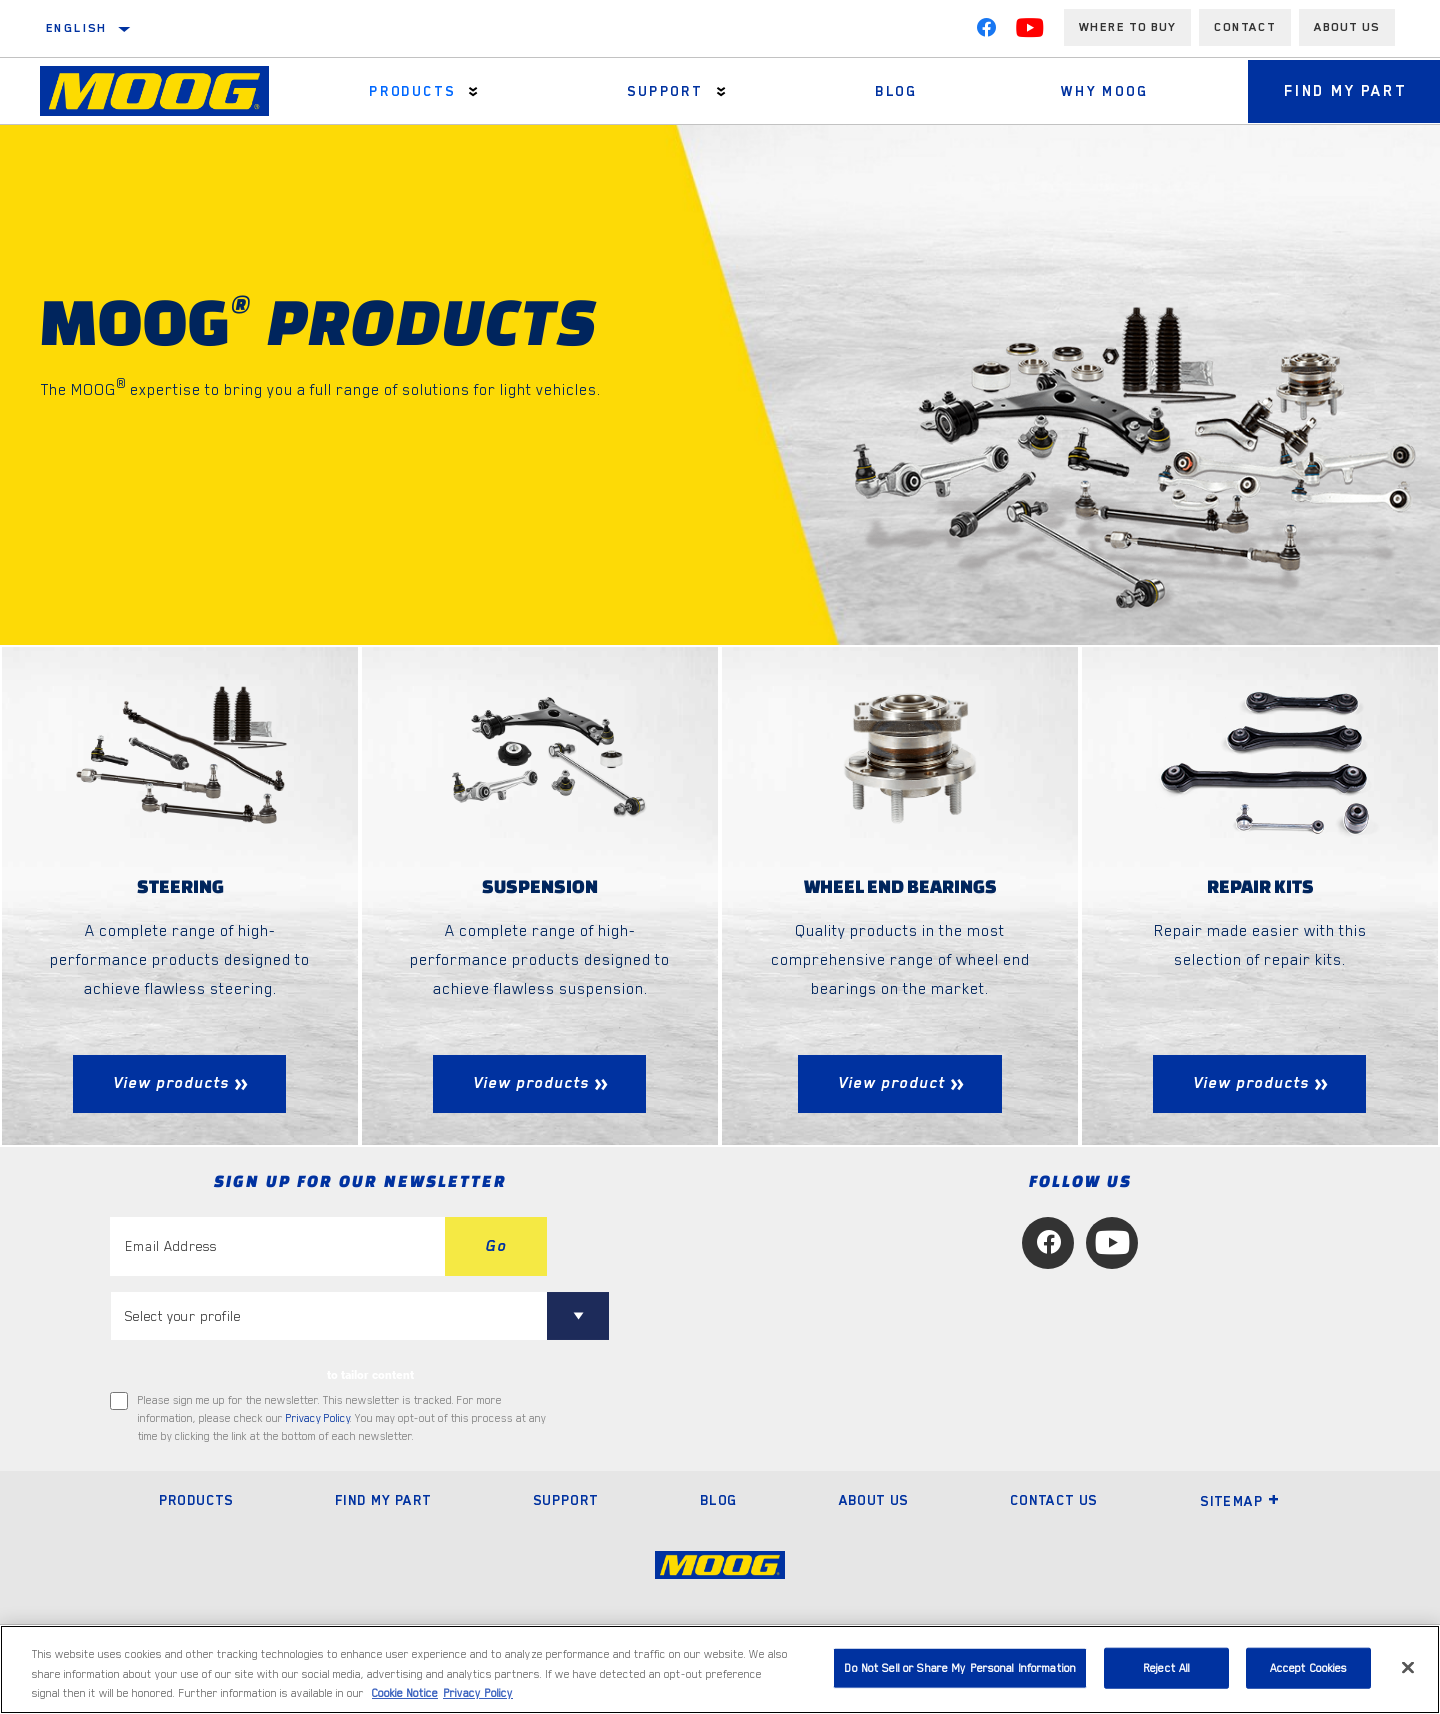  Describe the element at coordinates (1245, 27) in the screenshot. I see `Contact` at that location.